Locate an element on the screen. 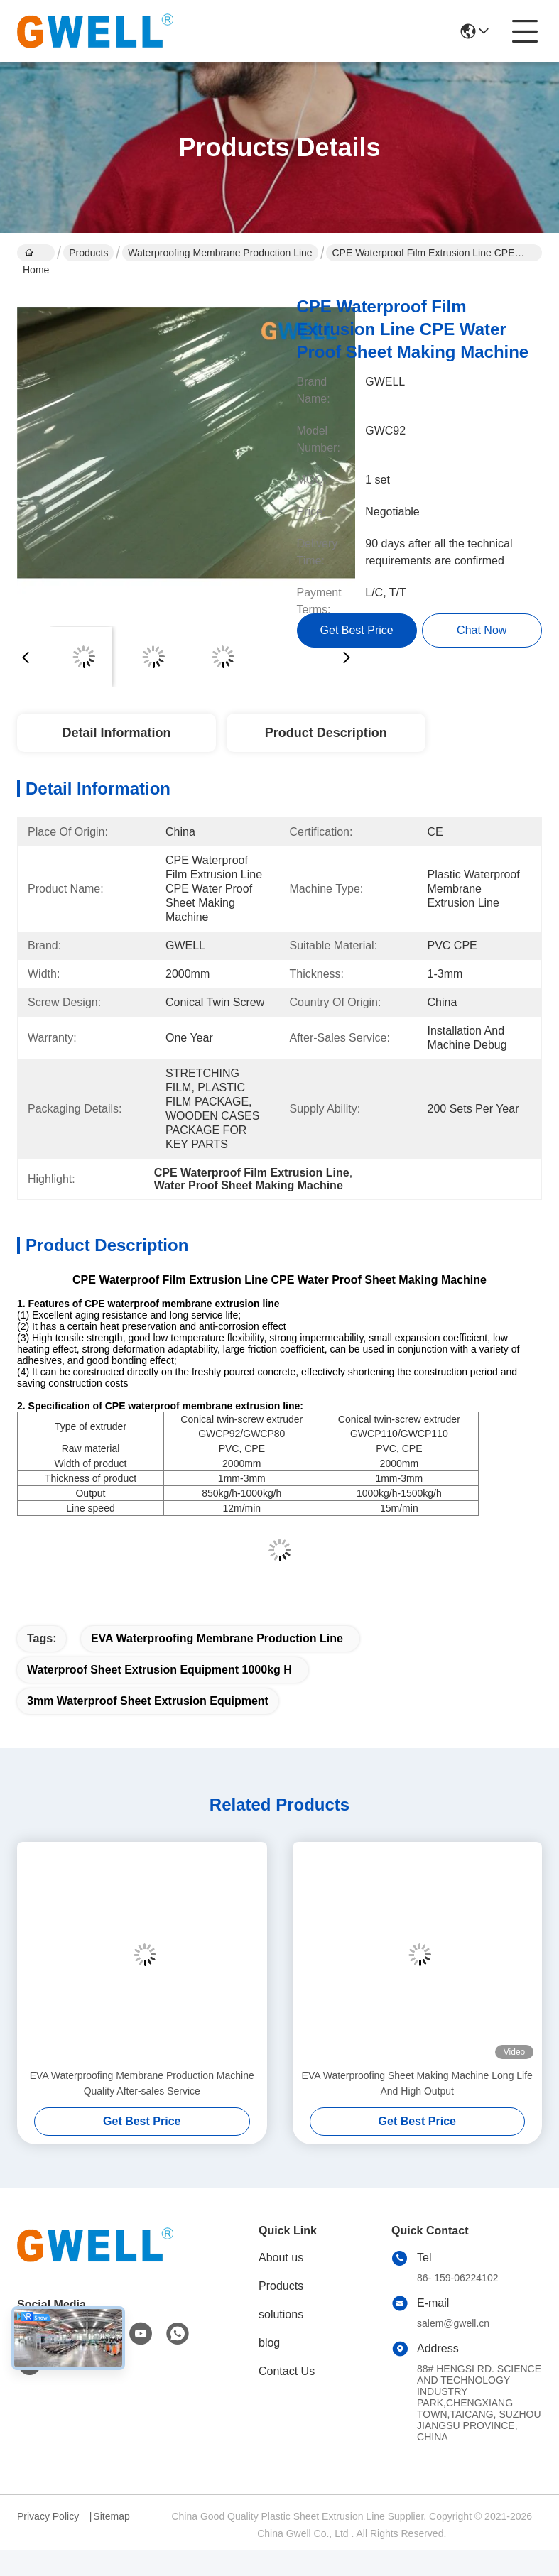  blog is located at coordinates (269, 2343).